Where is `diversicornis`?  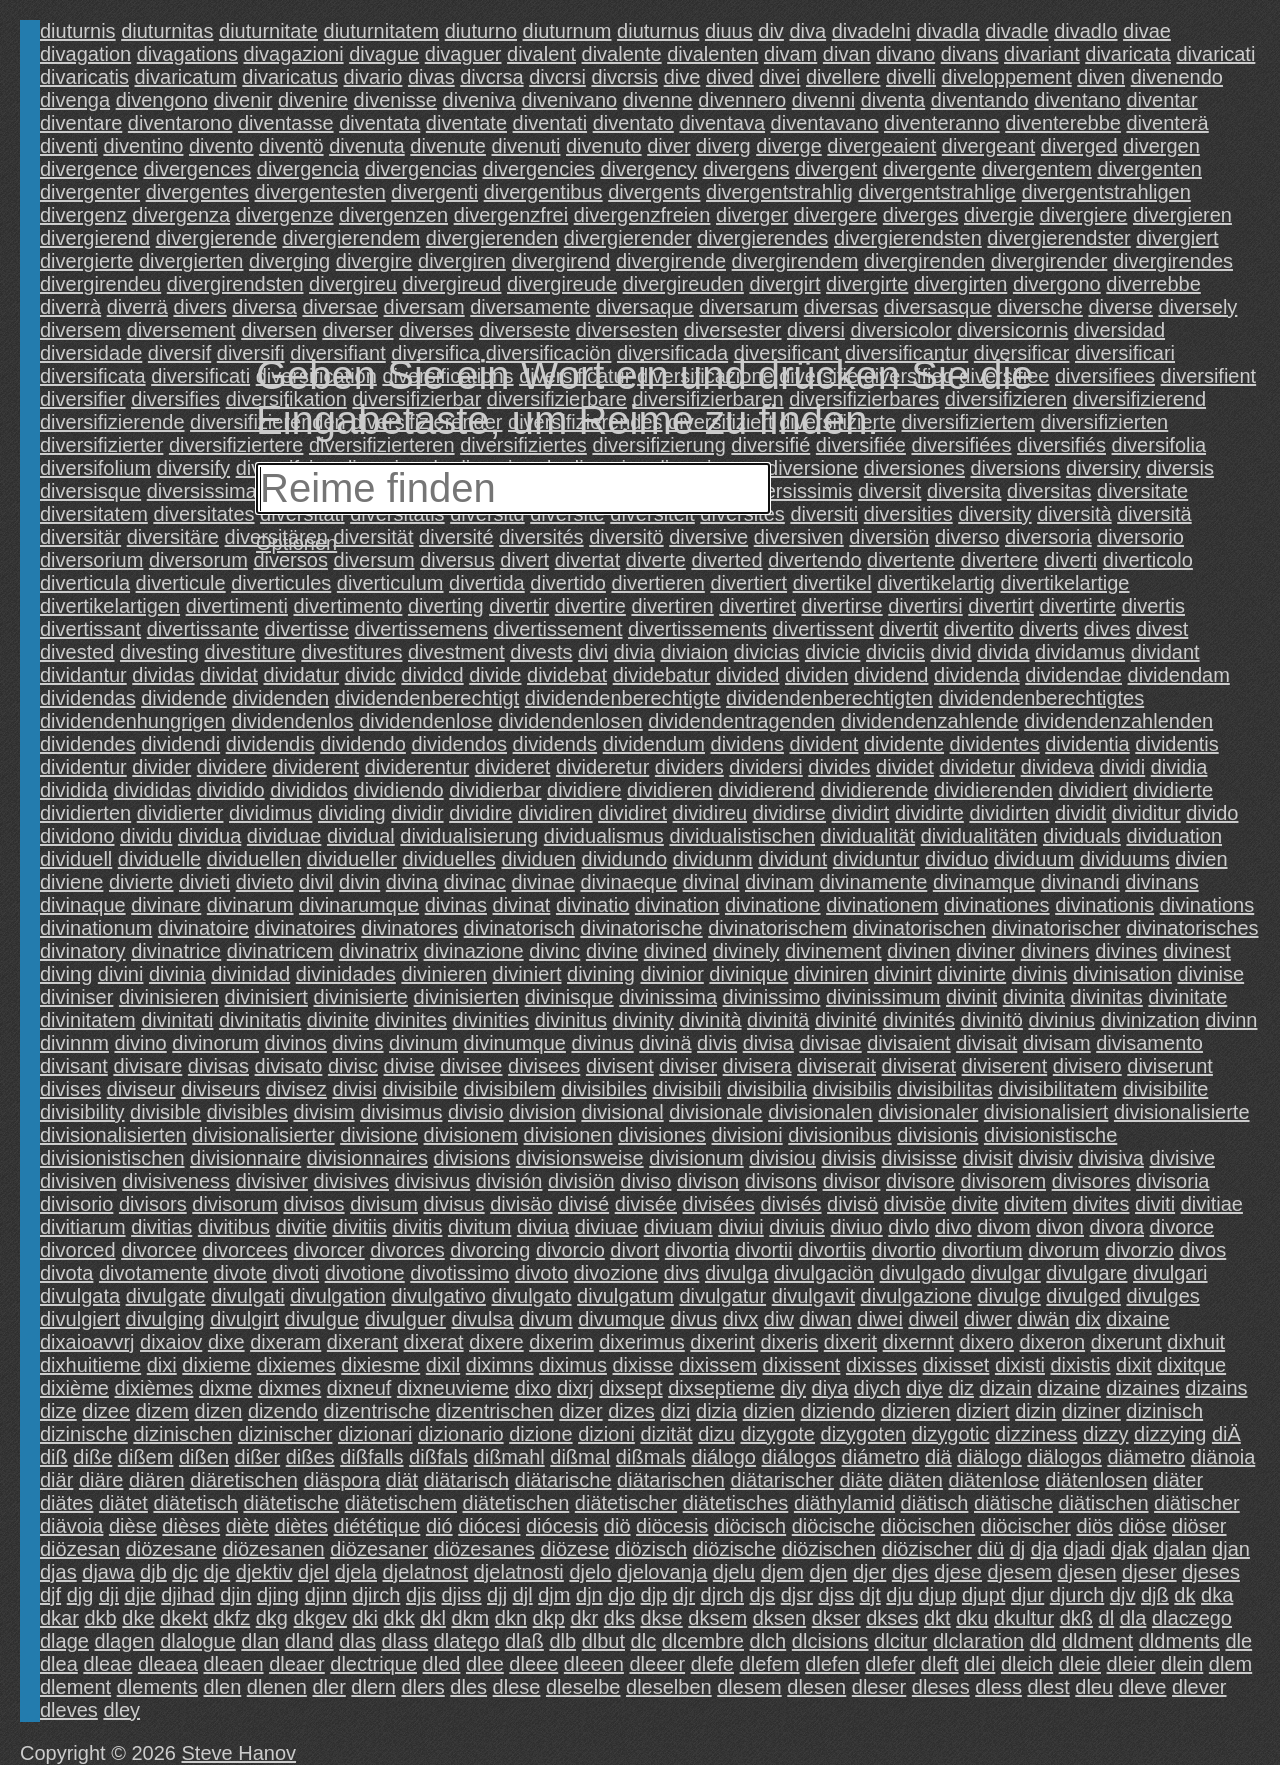 diversicornis is located at coordinates (1012, 330).